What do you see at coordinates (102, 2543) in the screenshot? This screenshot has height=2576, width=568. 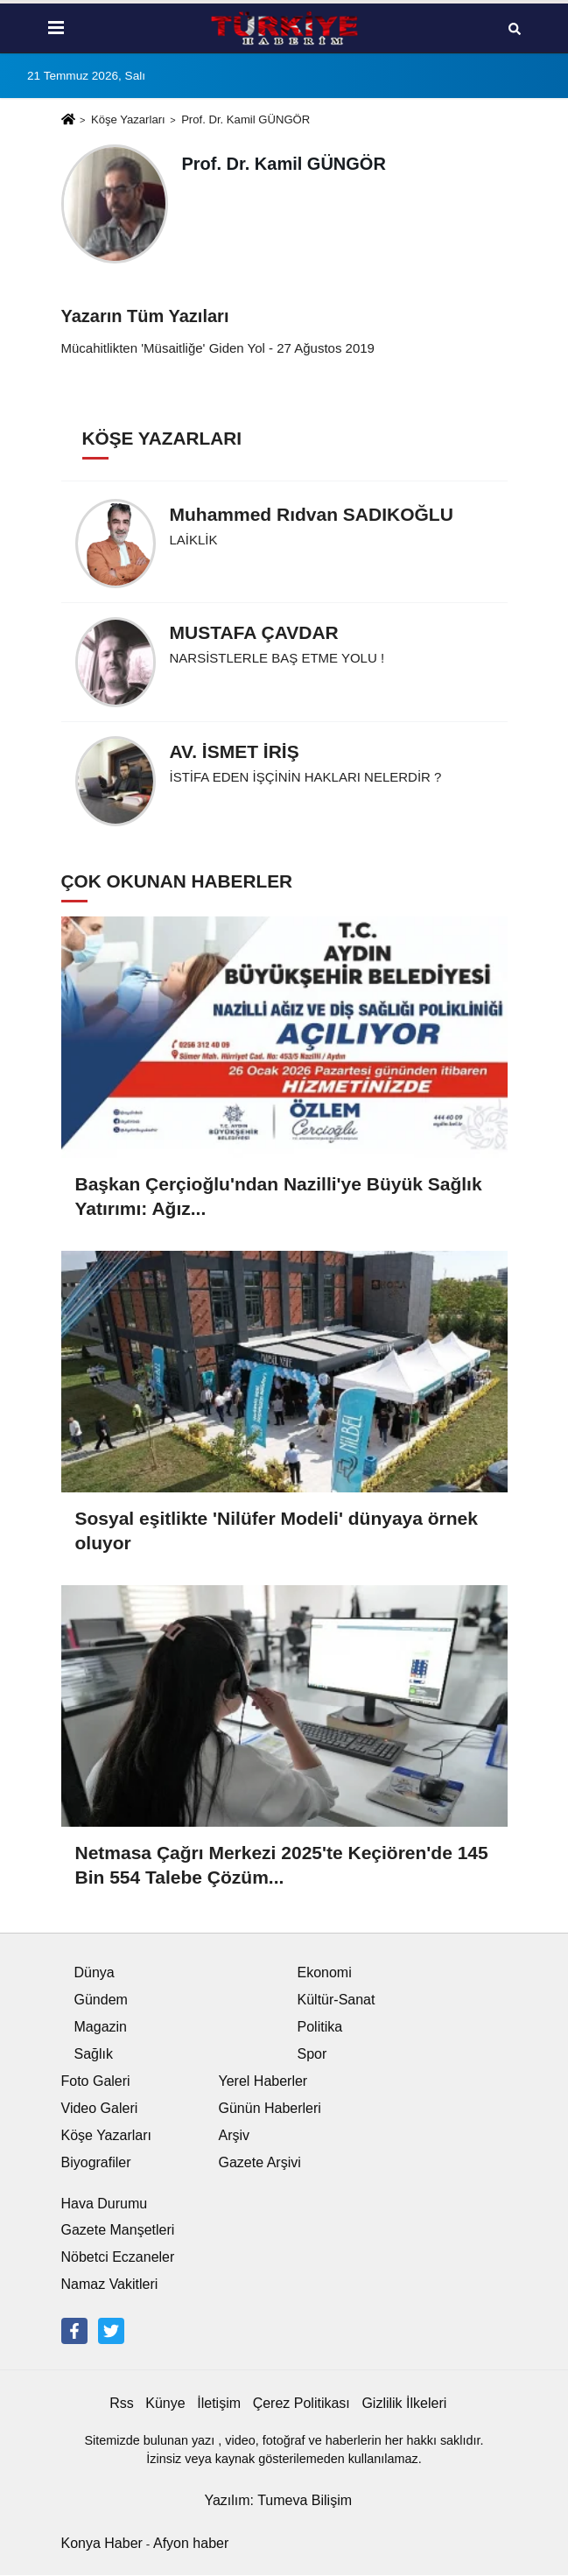 I see `Konya Haber` at bounding box center [102, 2543].